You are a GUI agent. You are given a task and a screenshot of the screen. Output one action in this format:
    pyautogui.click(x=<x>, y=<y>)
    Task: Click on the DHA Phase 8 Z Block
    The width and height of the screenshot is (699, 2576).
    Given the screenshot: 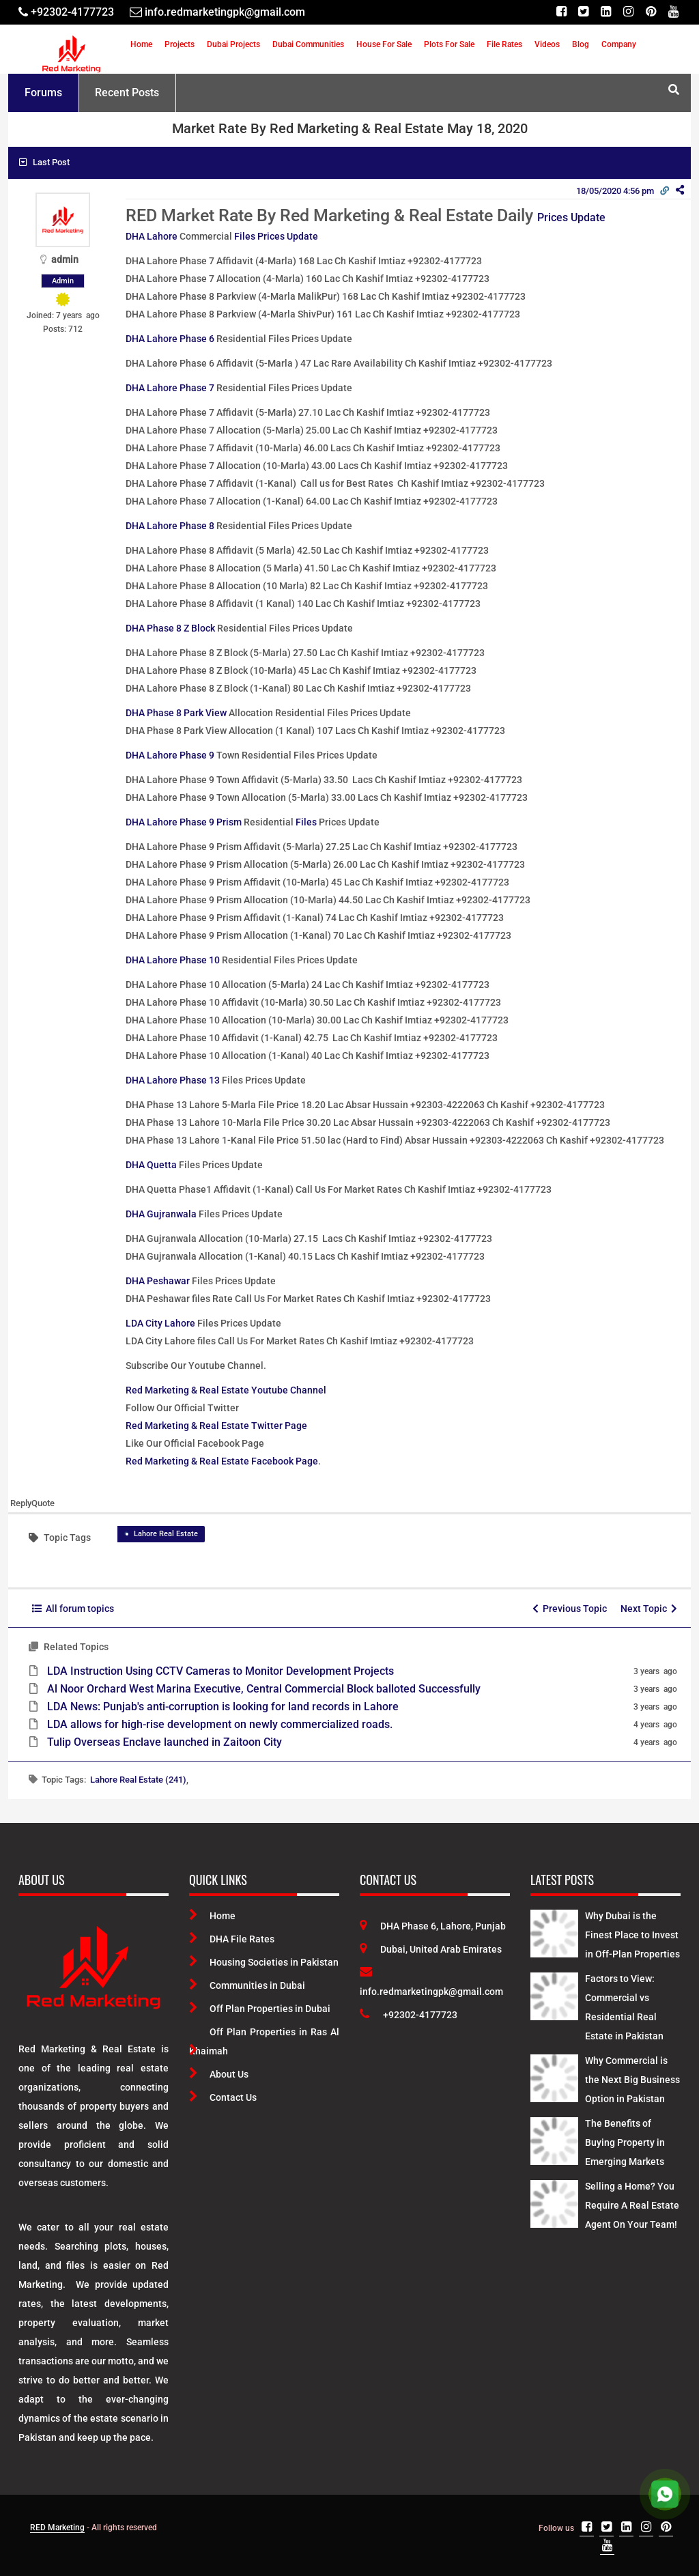 What is the action you would take?
    pyautogui.click(x=170, y=628)
    